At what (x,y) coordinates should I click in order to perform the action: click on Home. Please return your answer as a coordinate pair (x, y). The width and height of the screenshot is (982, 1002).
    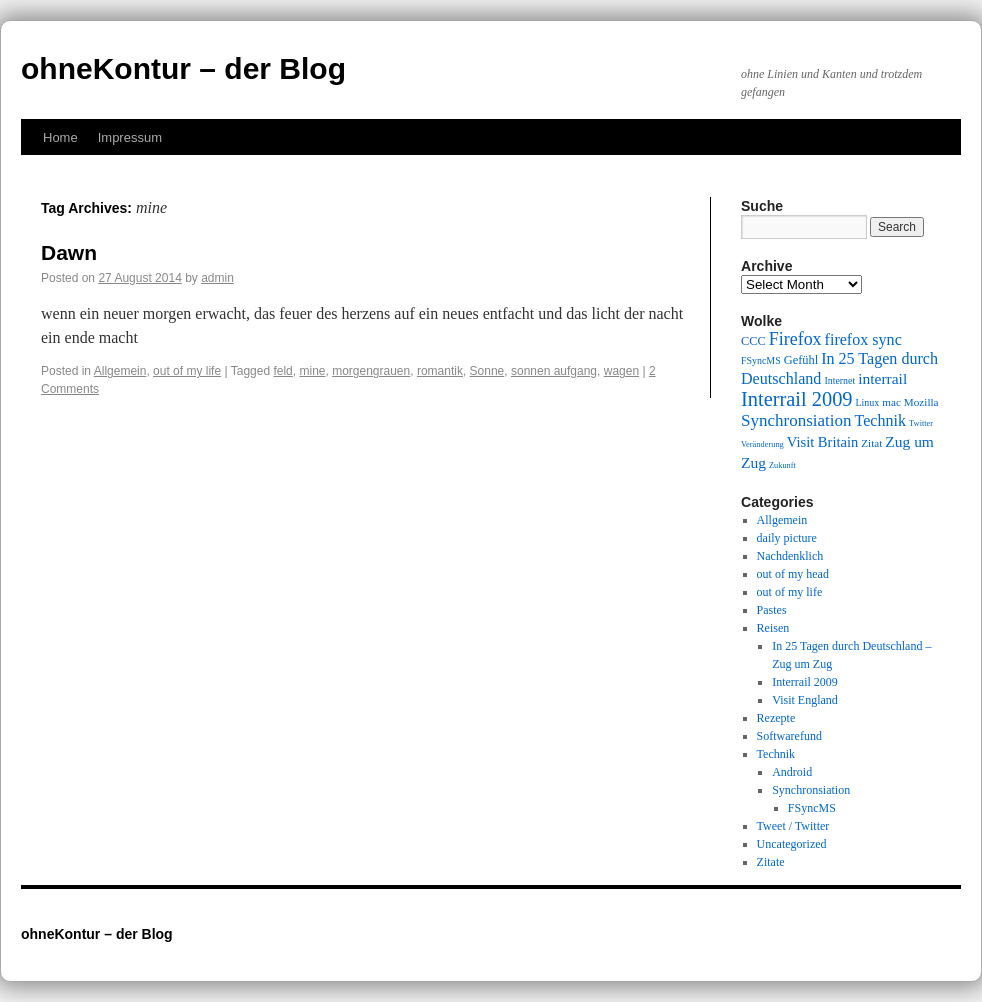
    Looking at the image, I should click on (60, 137).